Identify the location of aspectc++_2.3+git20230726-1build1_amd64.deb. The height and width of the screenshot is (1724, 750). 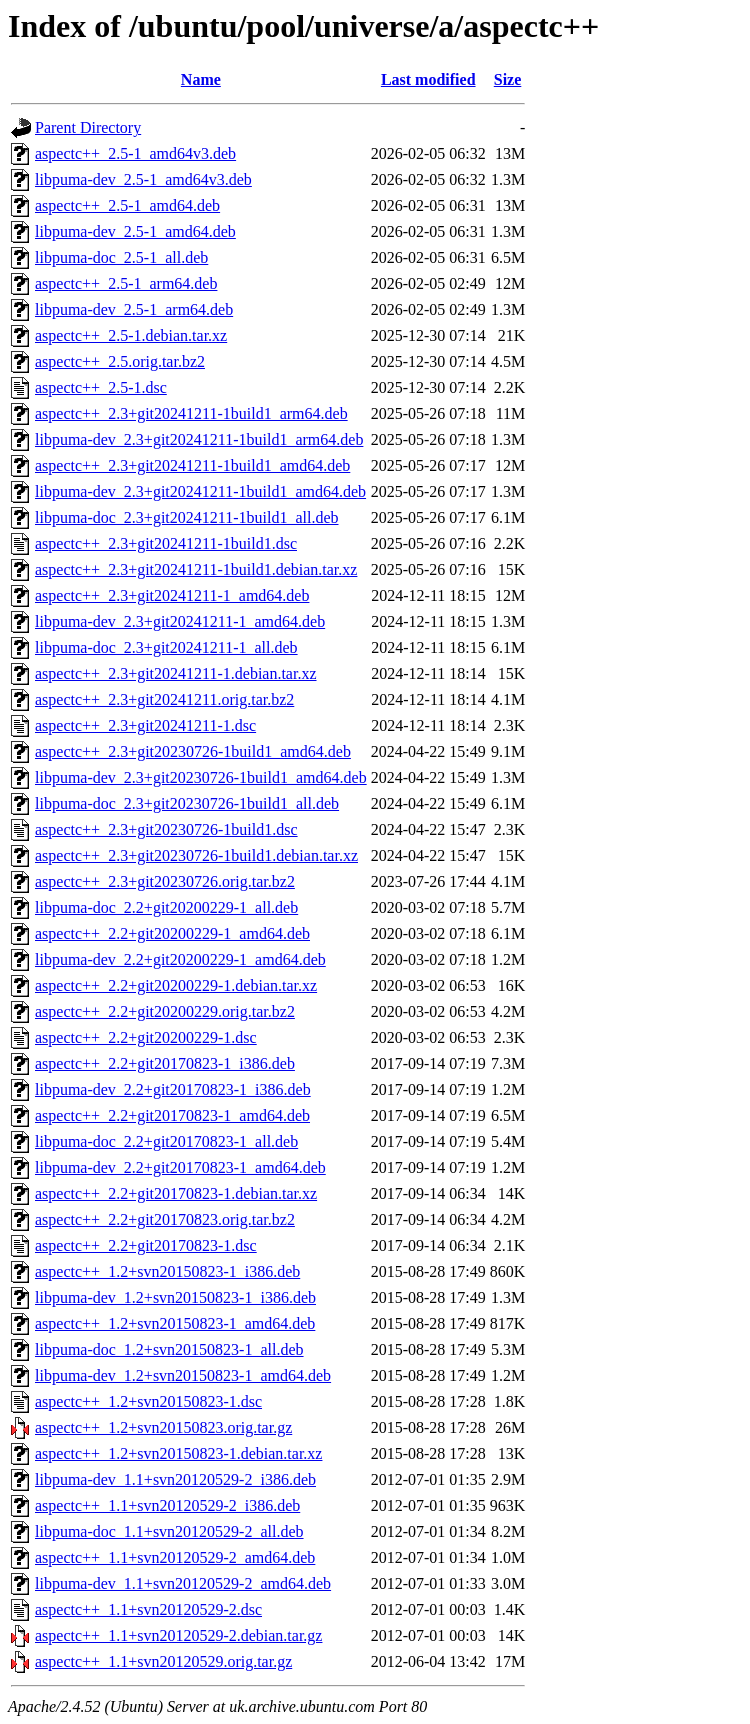
(193, 751).